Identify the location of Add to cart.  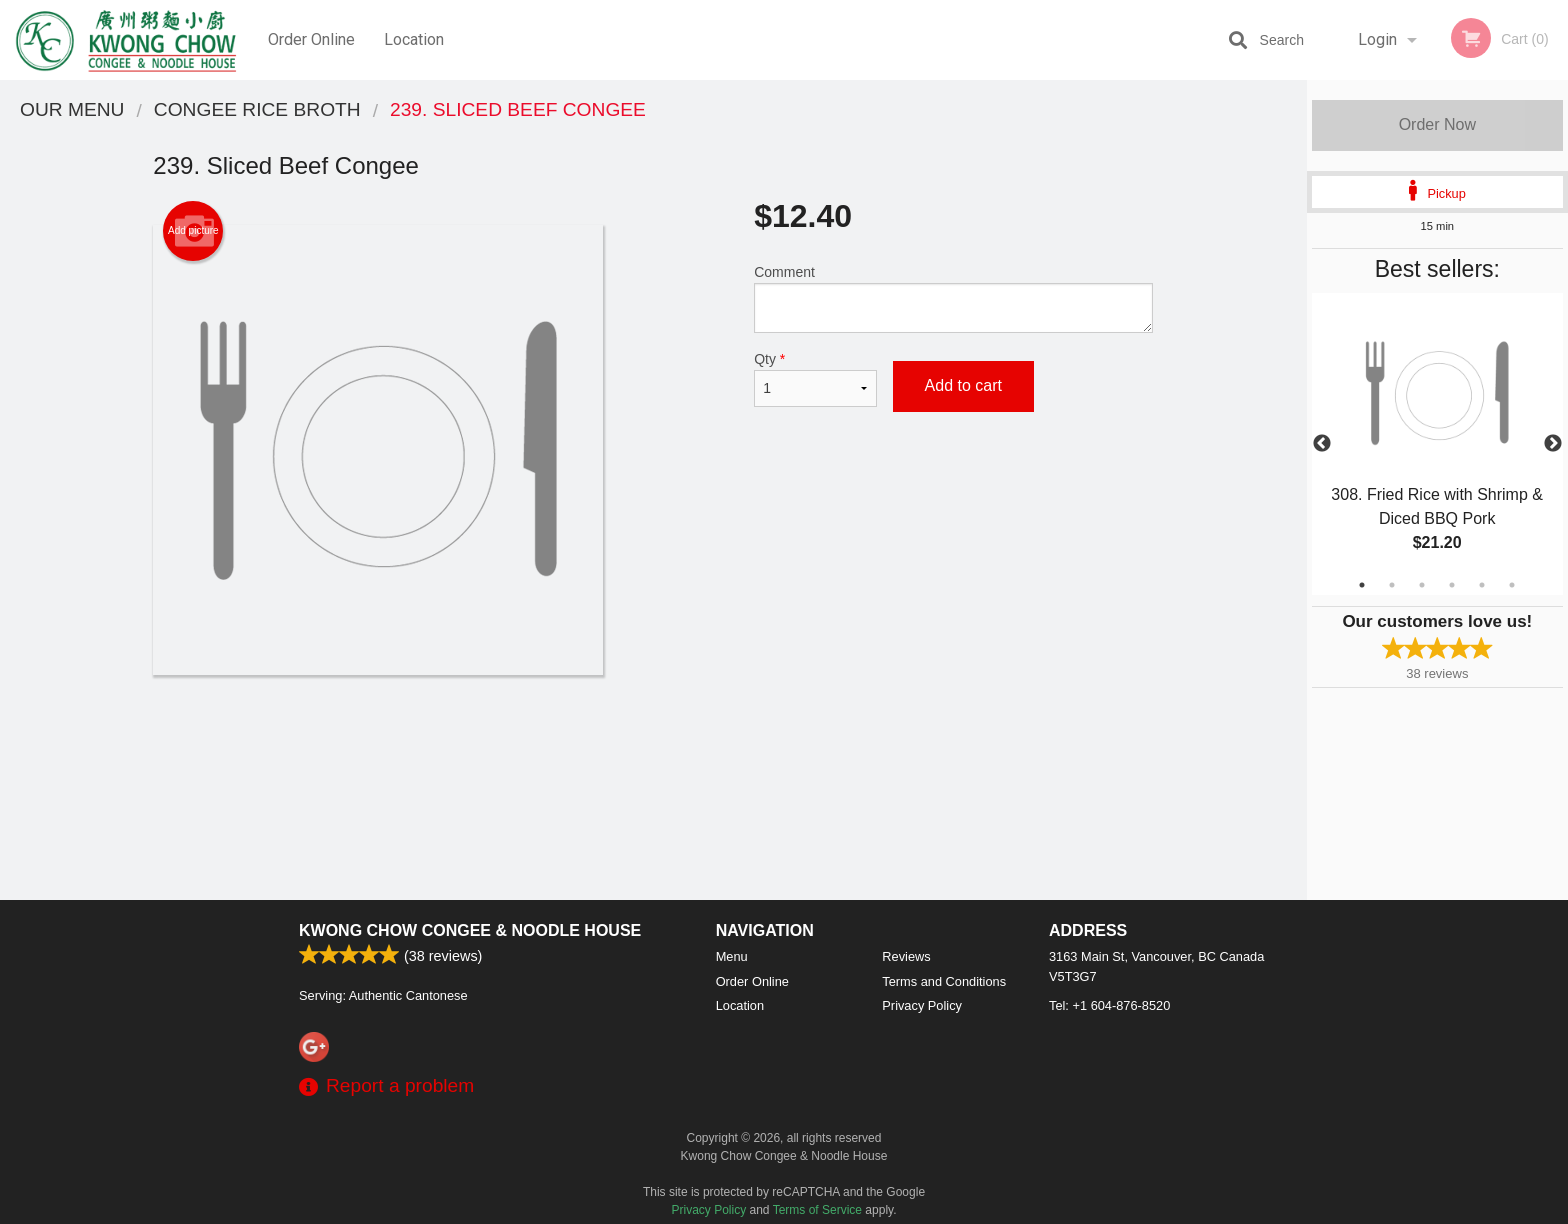
(963, 385).